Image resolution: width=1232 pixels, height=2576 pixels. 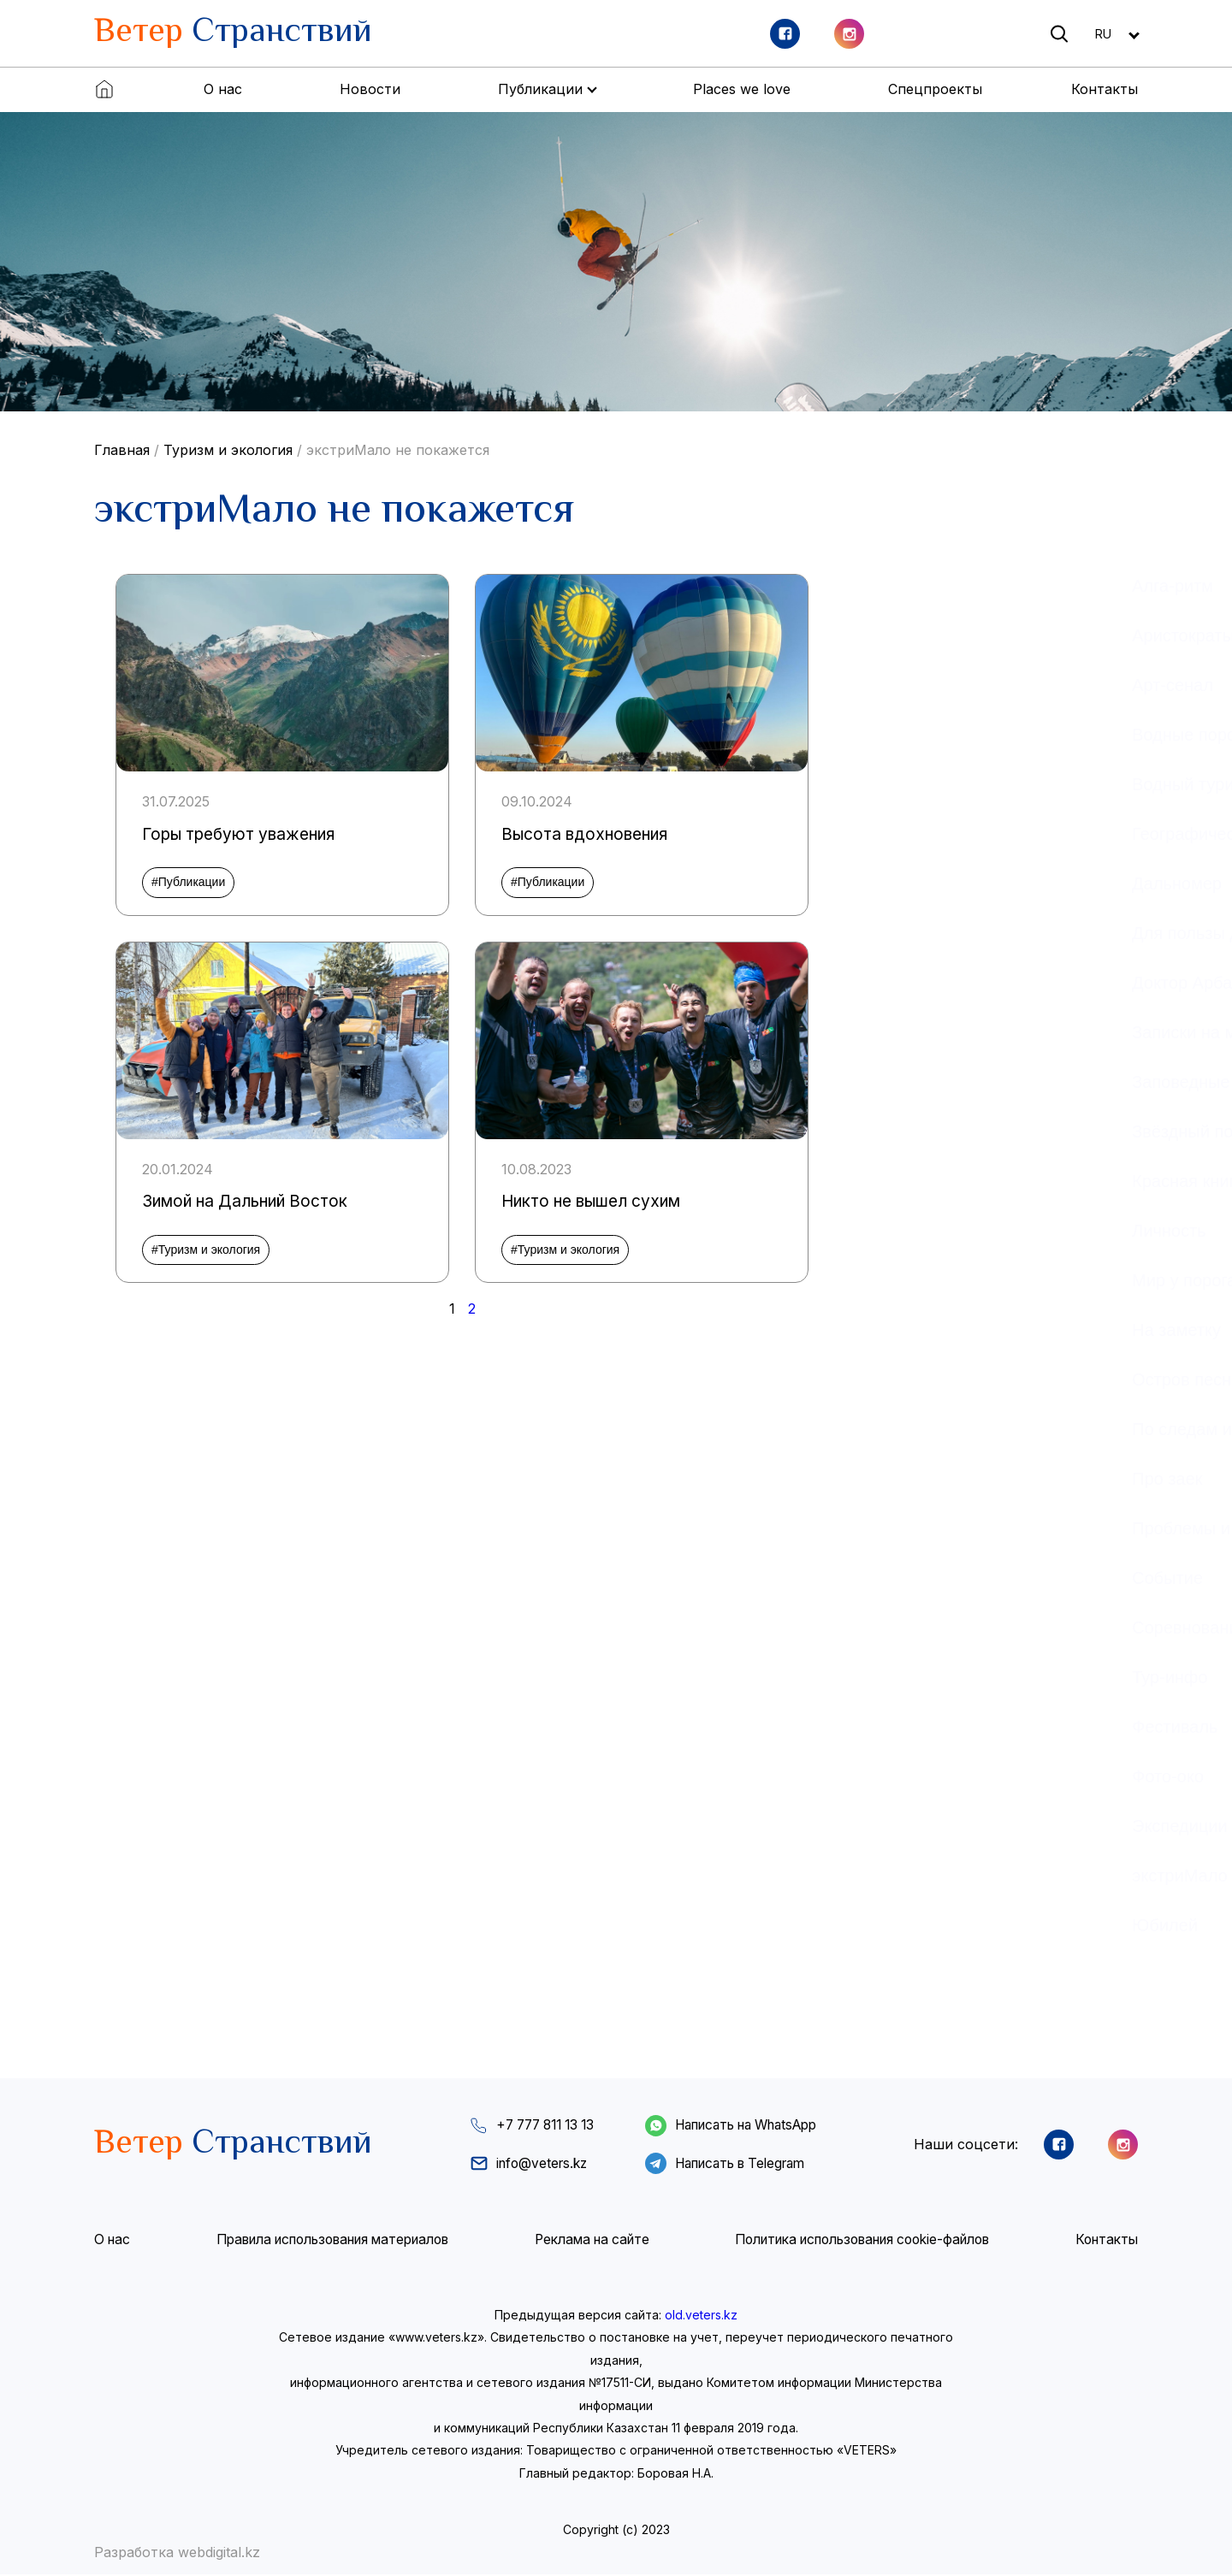 What do you see at coordinates (742, 88) in the screenshot?
I see `Places we love` at bounding box center [742, 88].